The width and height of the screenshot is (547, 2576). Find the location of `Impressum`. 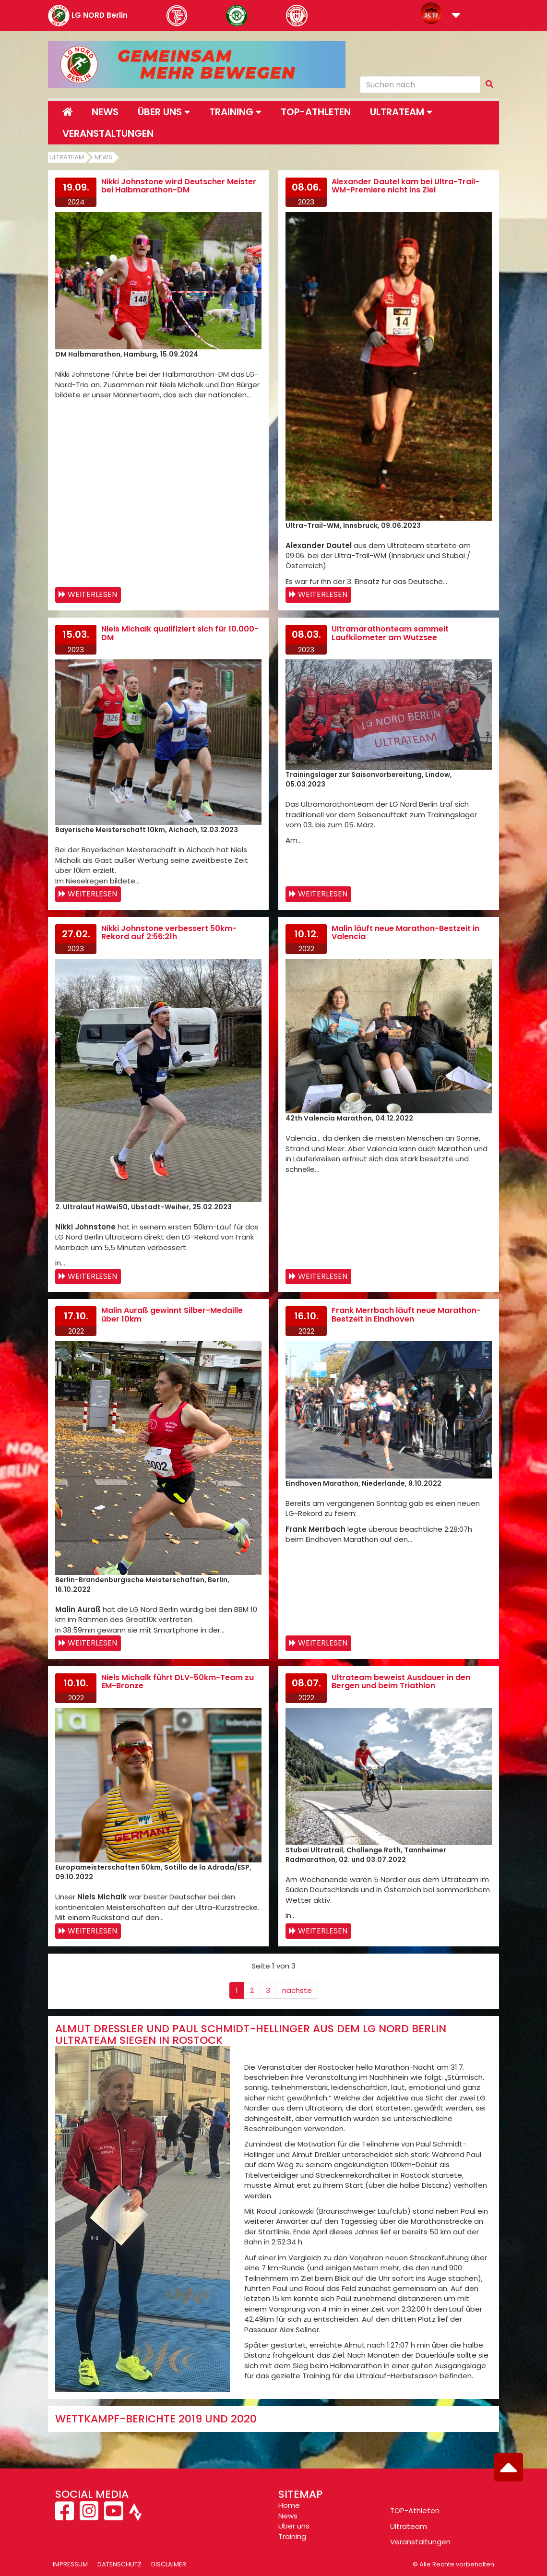

Impressum is located at coordinates (70, 2564).